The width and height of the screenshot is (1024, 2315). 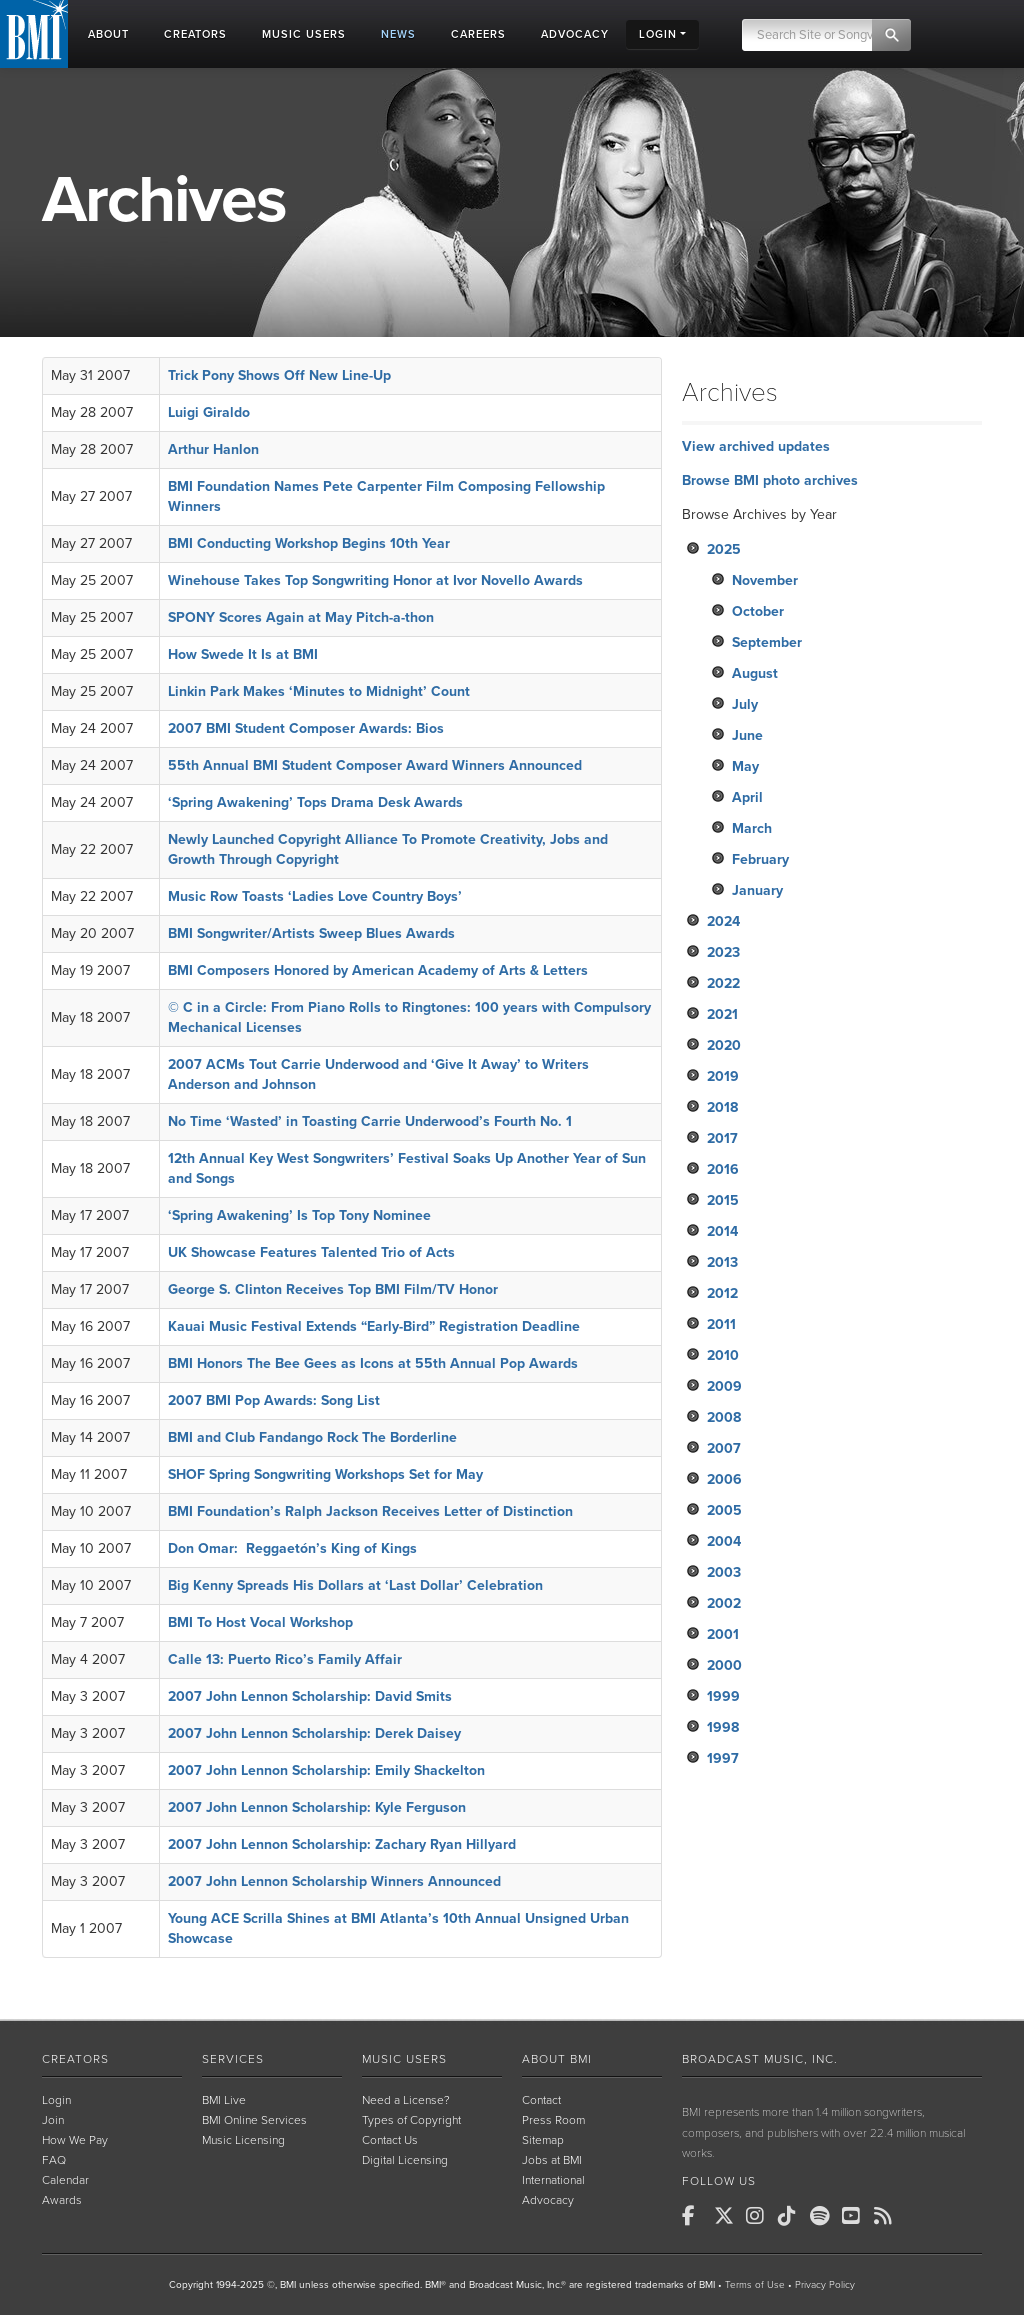 I want to click on International, so click(x=553, y=2180).